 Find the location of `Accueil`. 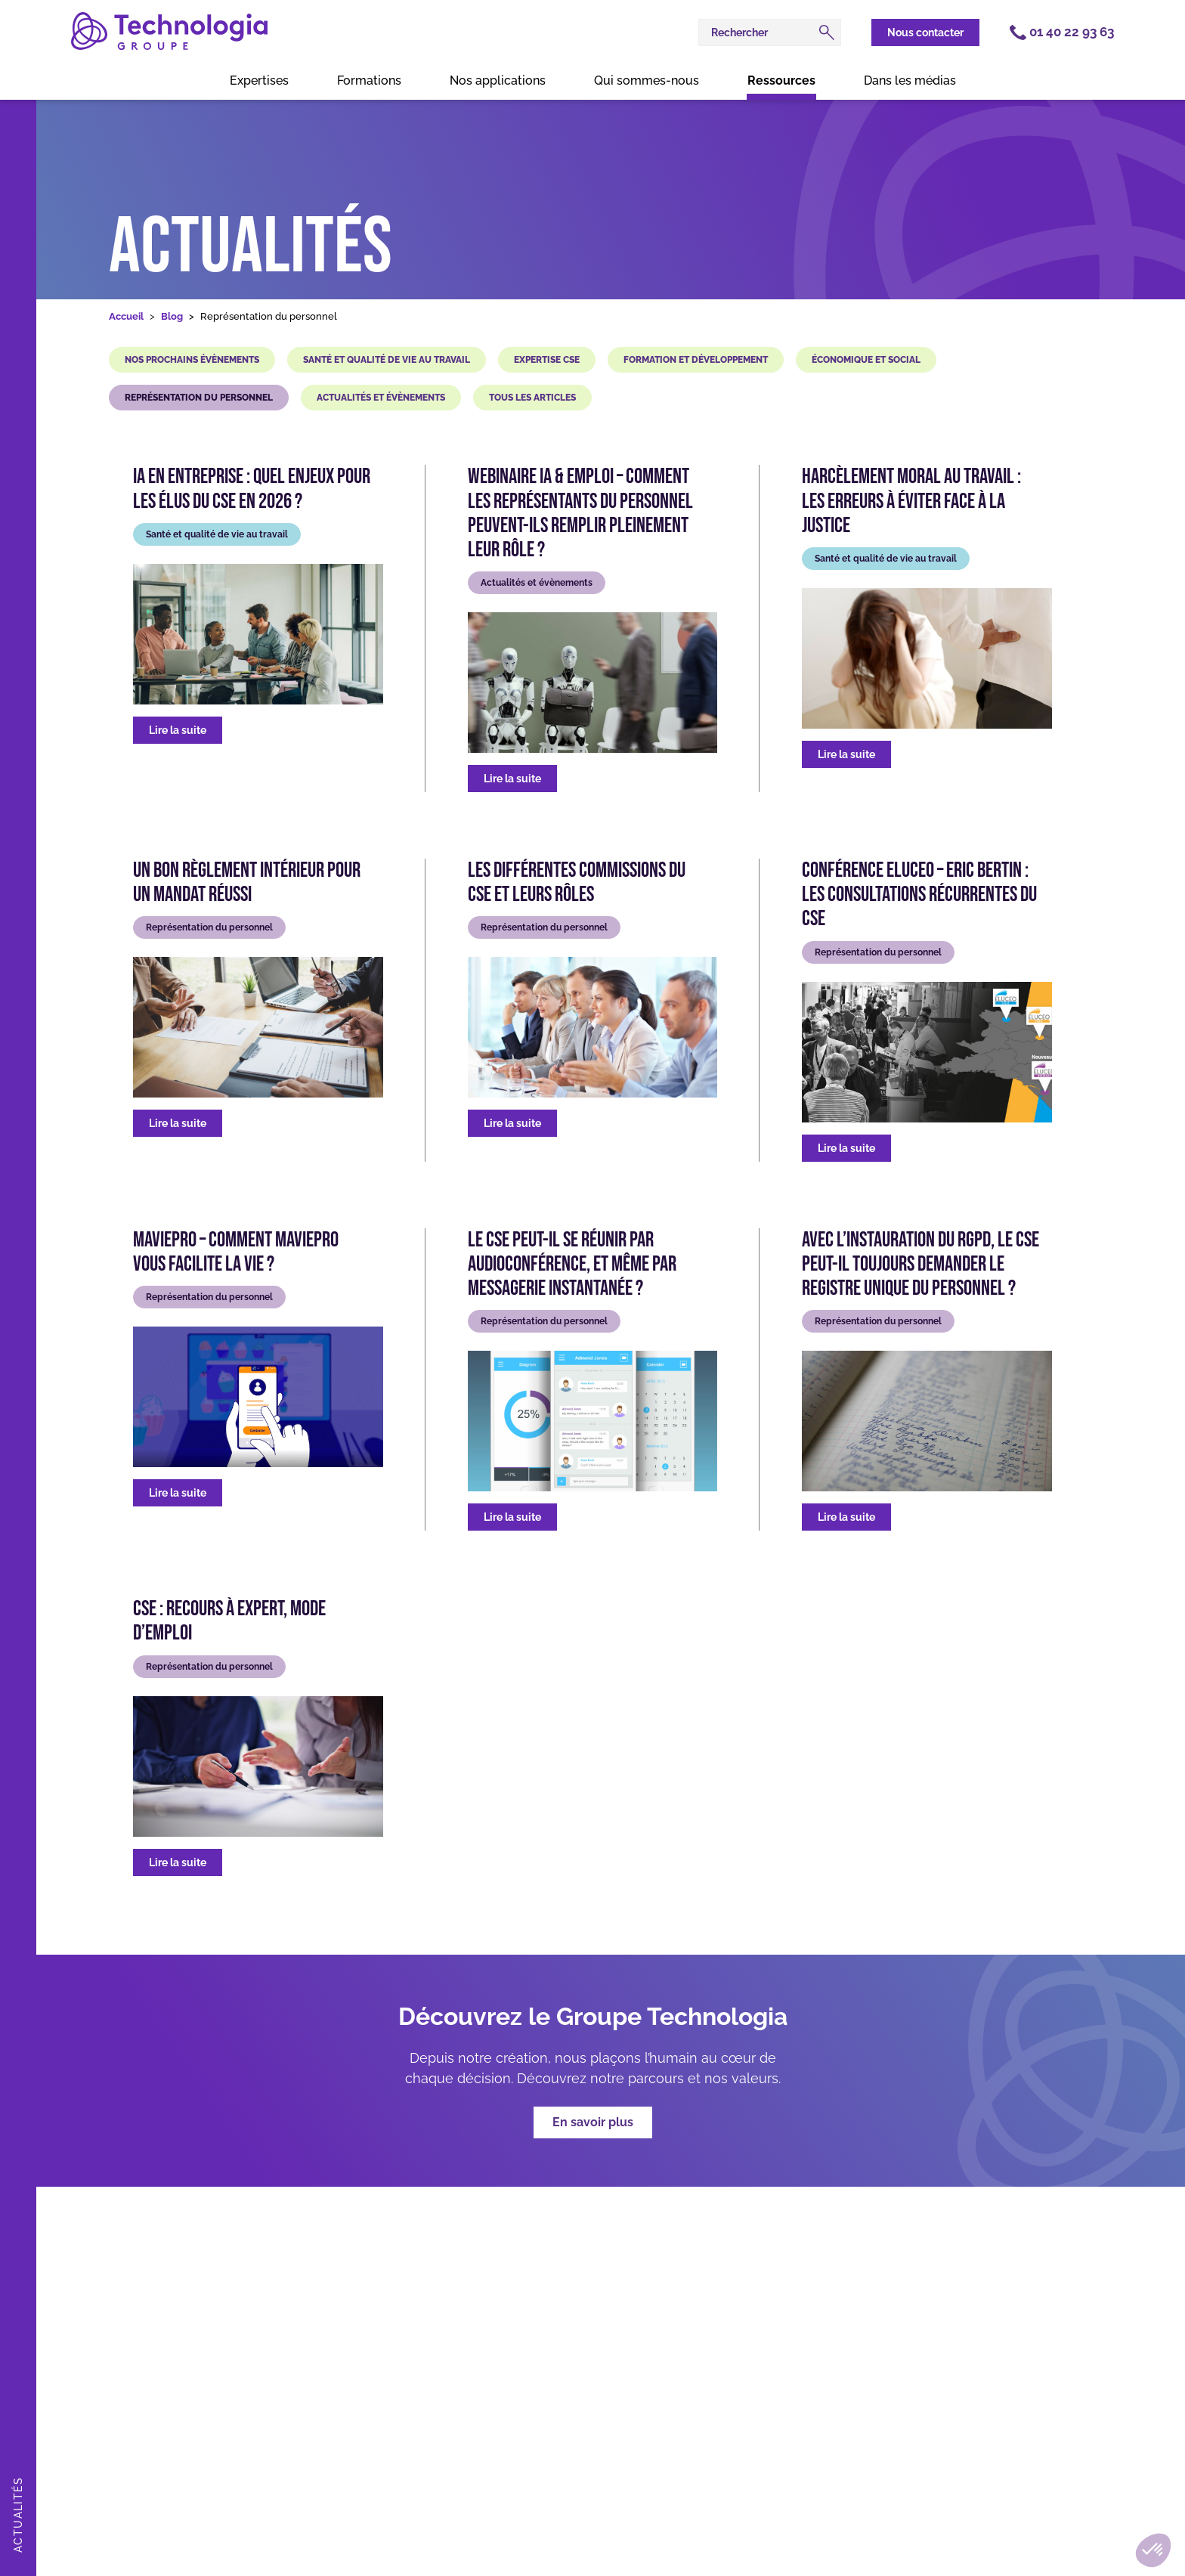

Accueil is located at coordinates (126, 316).